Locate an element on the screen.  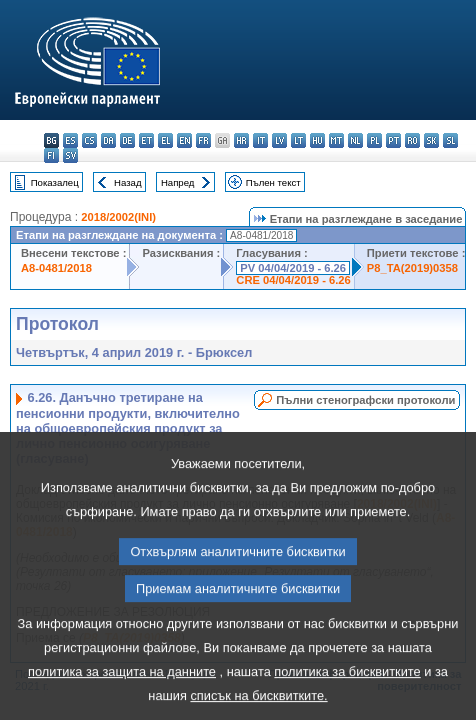
политика за бисквитките is located at coordinates (347, 698).